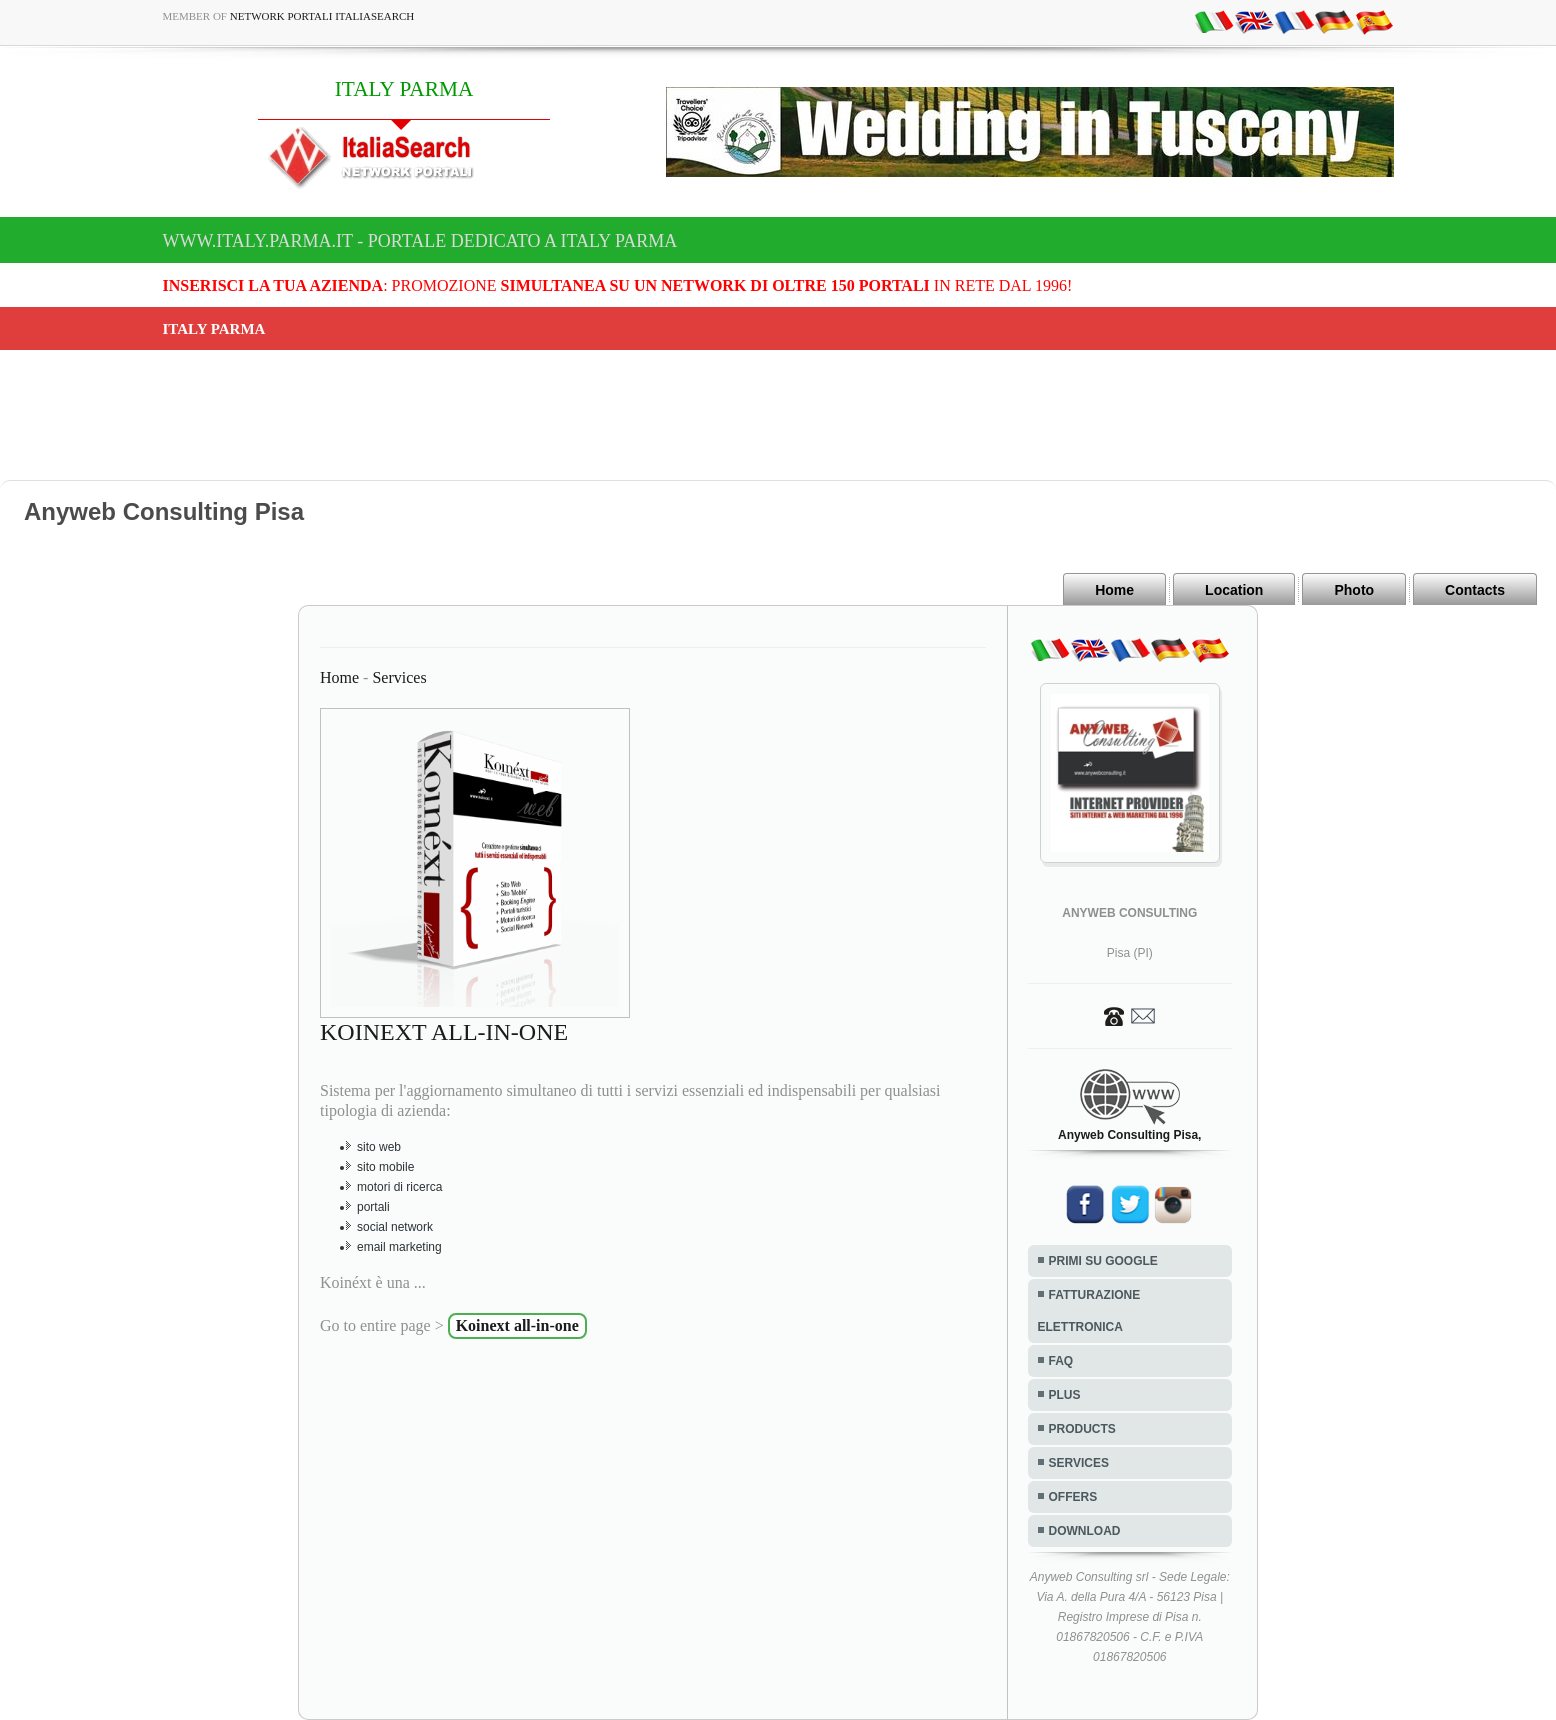 Image resolution: width=1556 pixels, height=1720 pixels. I want to click on Network Portali ItaliaSearch, so click(322, 16).